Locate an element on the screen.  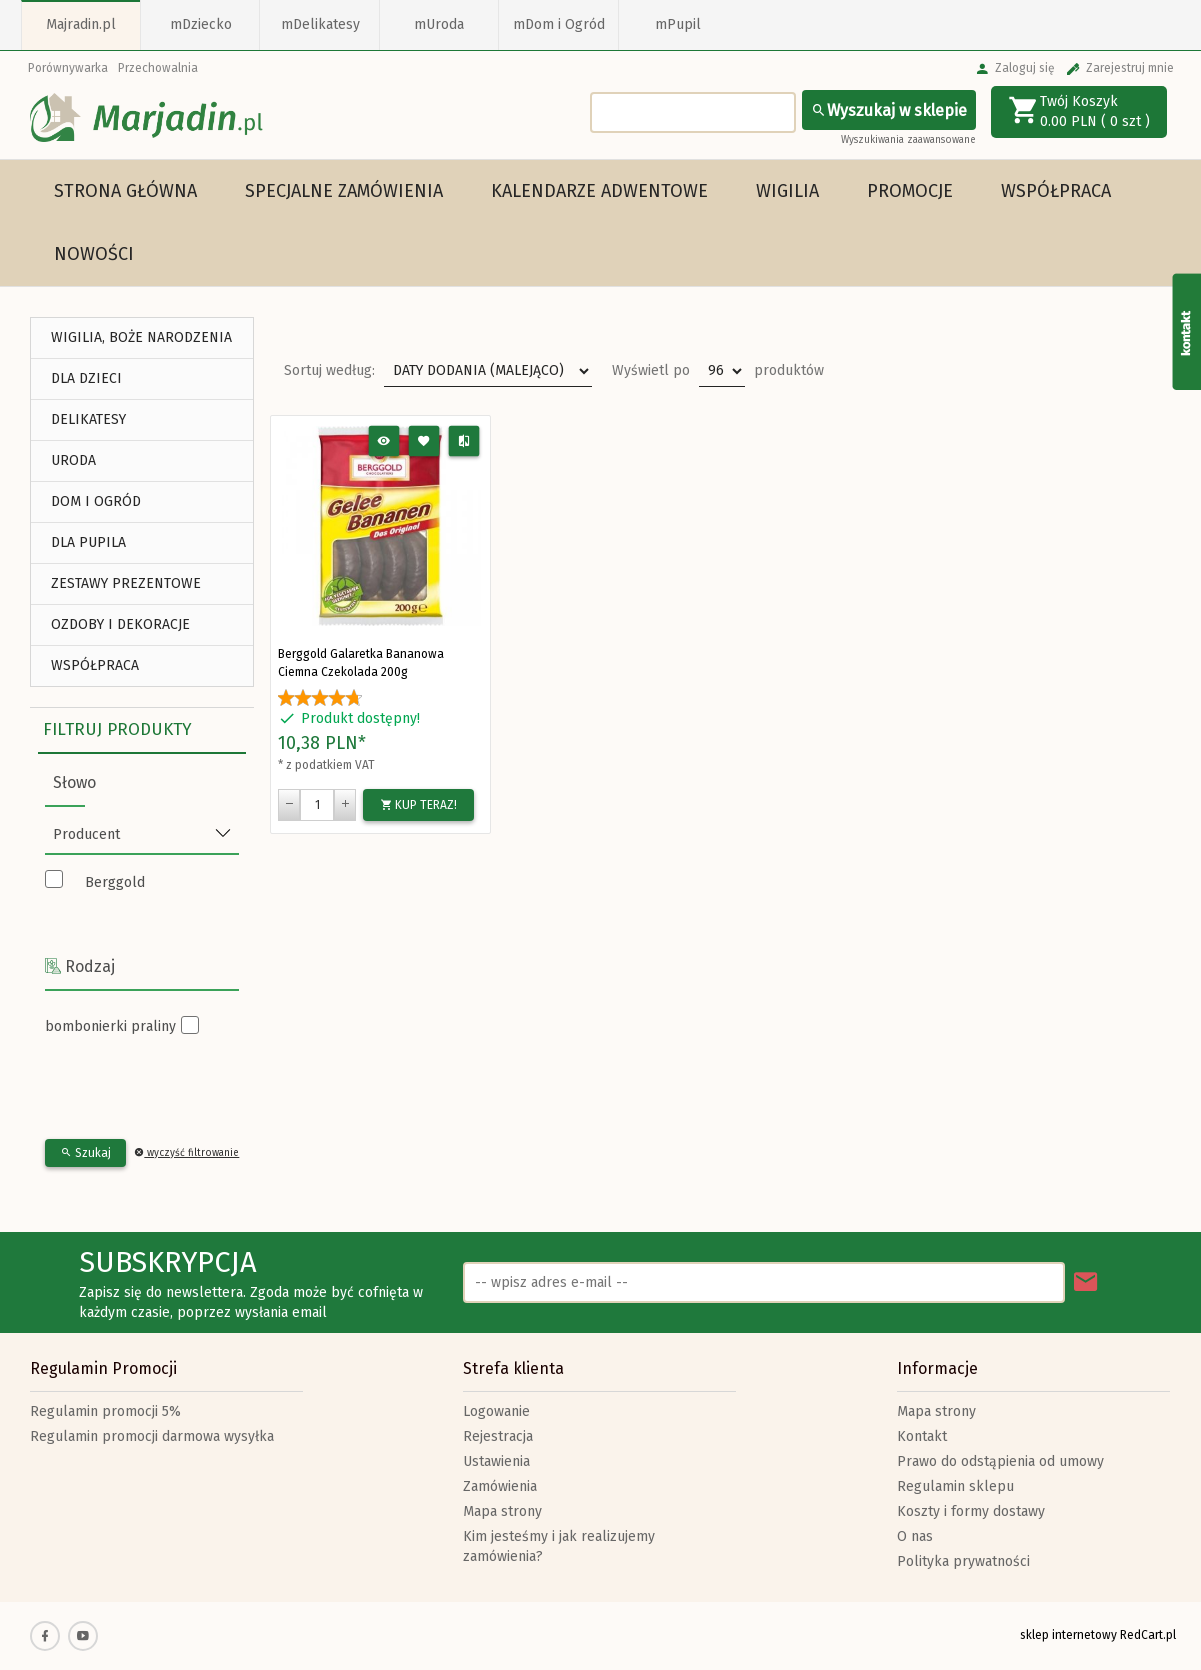
mDom i Ogród is located at coordinates (559, 24).